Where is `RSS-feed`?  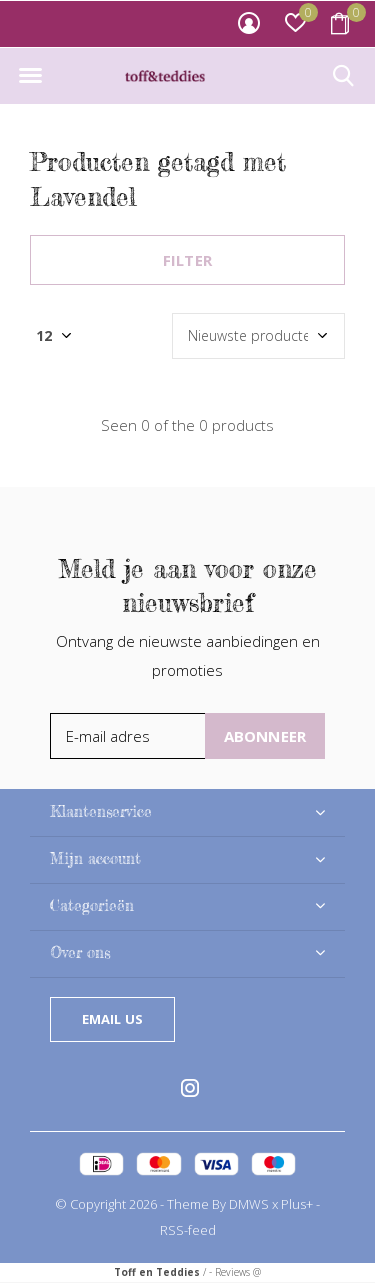 RSS-feed is located at coordinates (188, 1230).